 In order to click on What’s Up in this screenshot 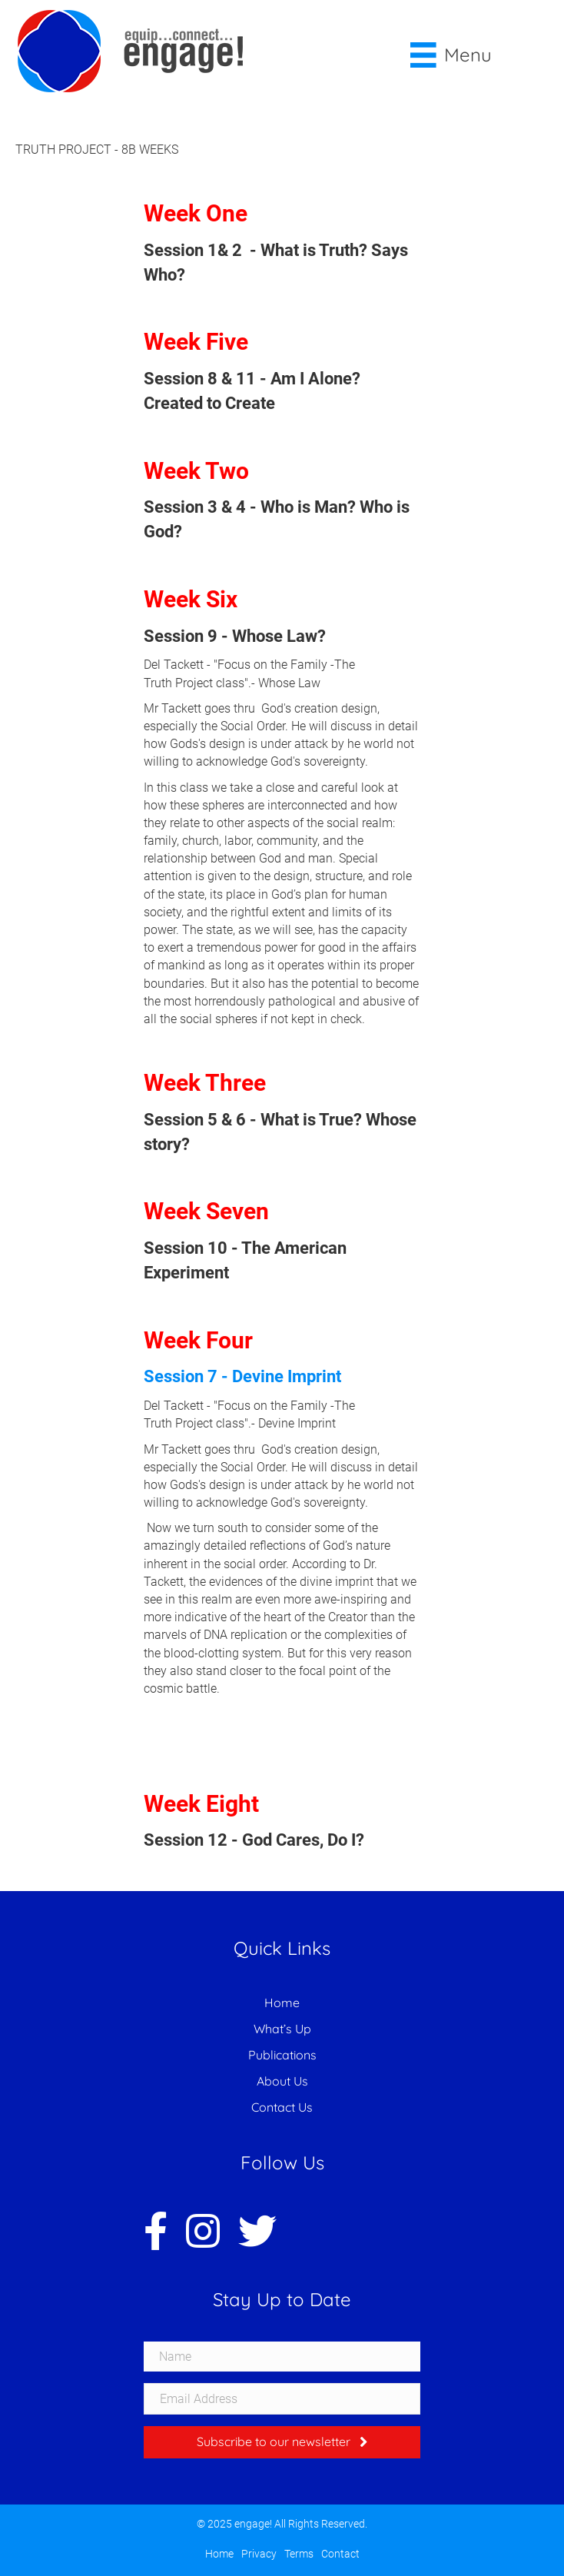, I will do `click(282, 2028)`.